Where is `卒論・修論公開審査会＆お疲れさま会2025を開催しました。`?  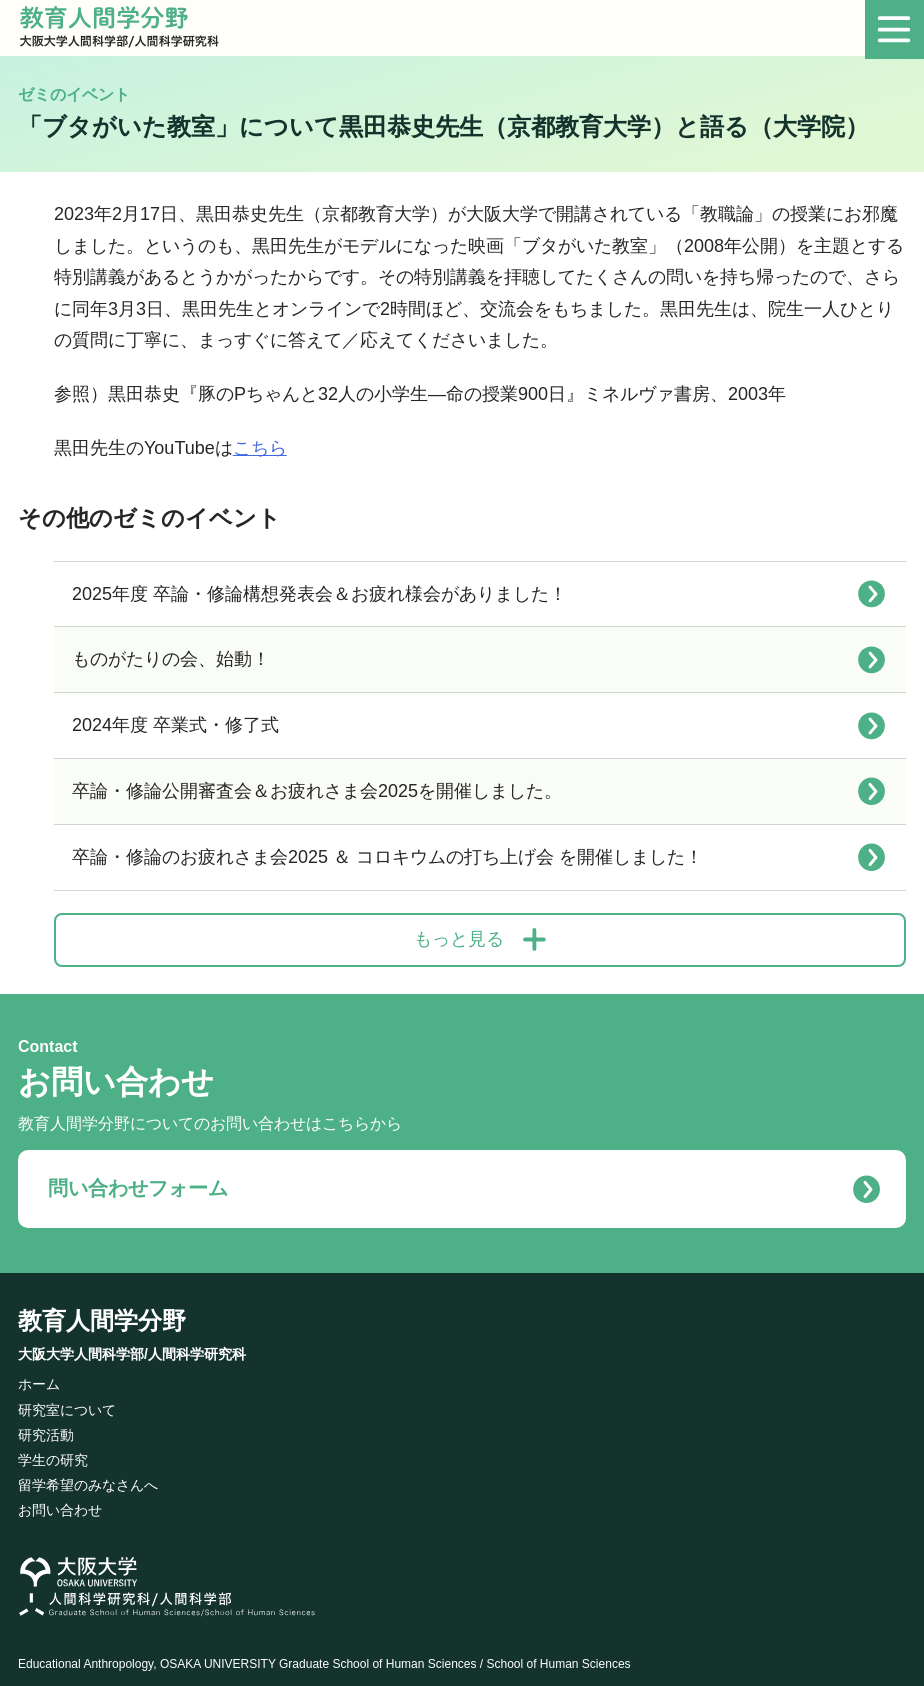 卒論・修論公開審査会＆お疲れさま会2025を開催しました。 is located at coordinates (317, 791).